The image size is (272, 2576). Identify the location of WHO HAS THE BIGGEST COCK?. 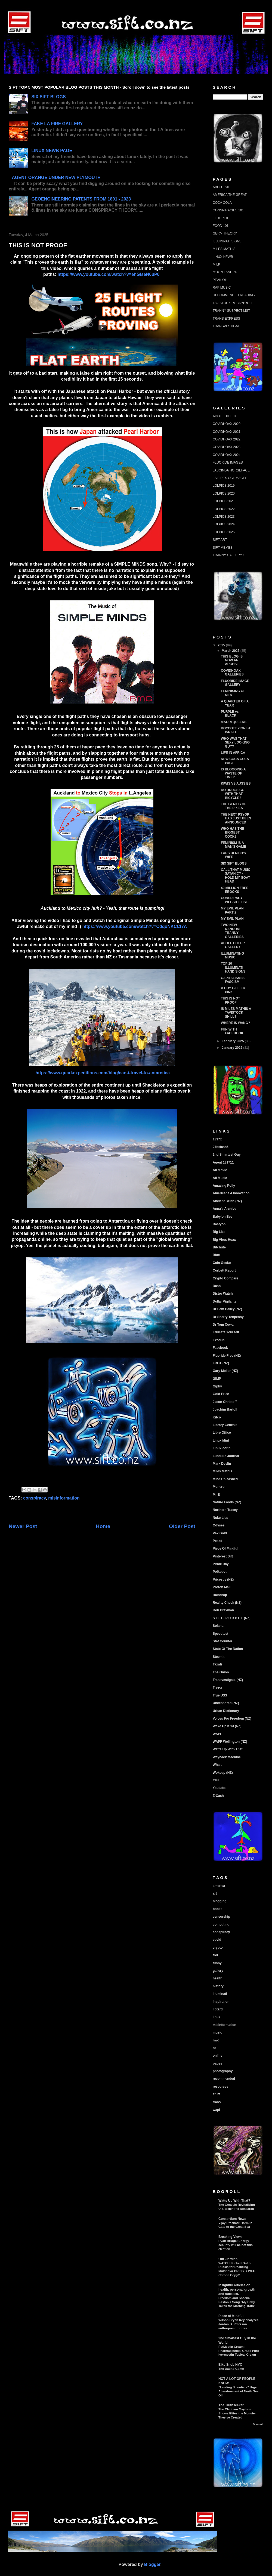
(232, 832).